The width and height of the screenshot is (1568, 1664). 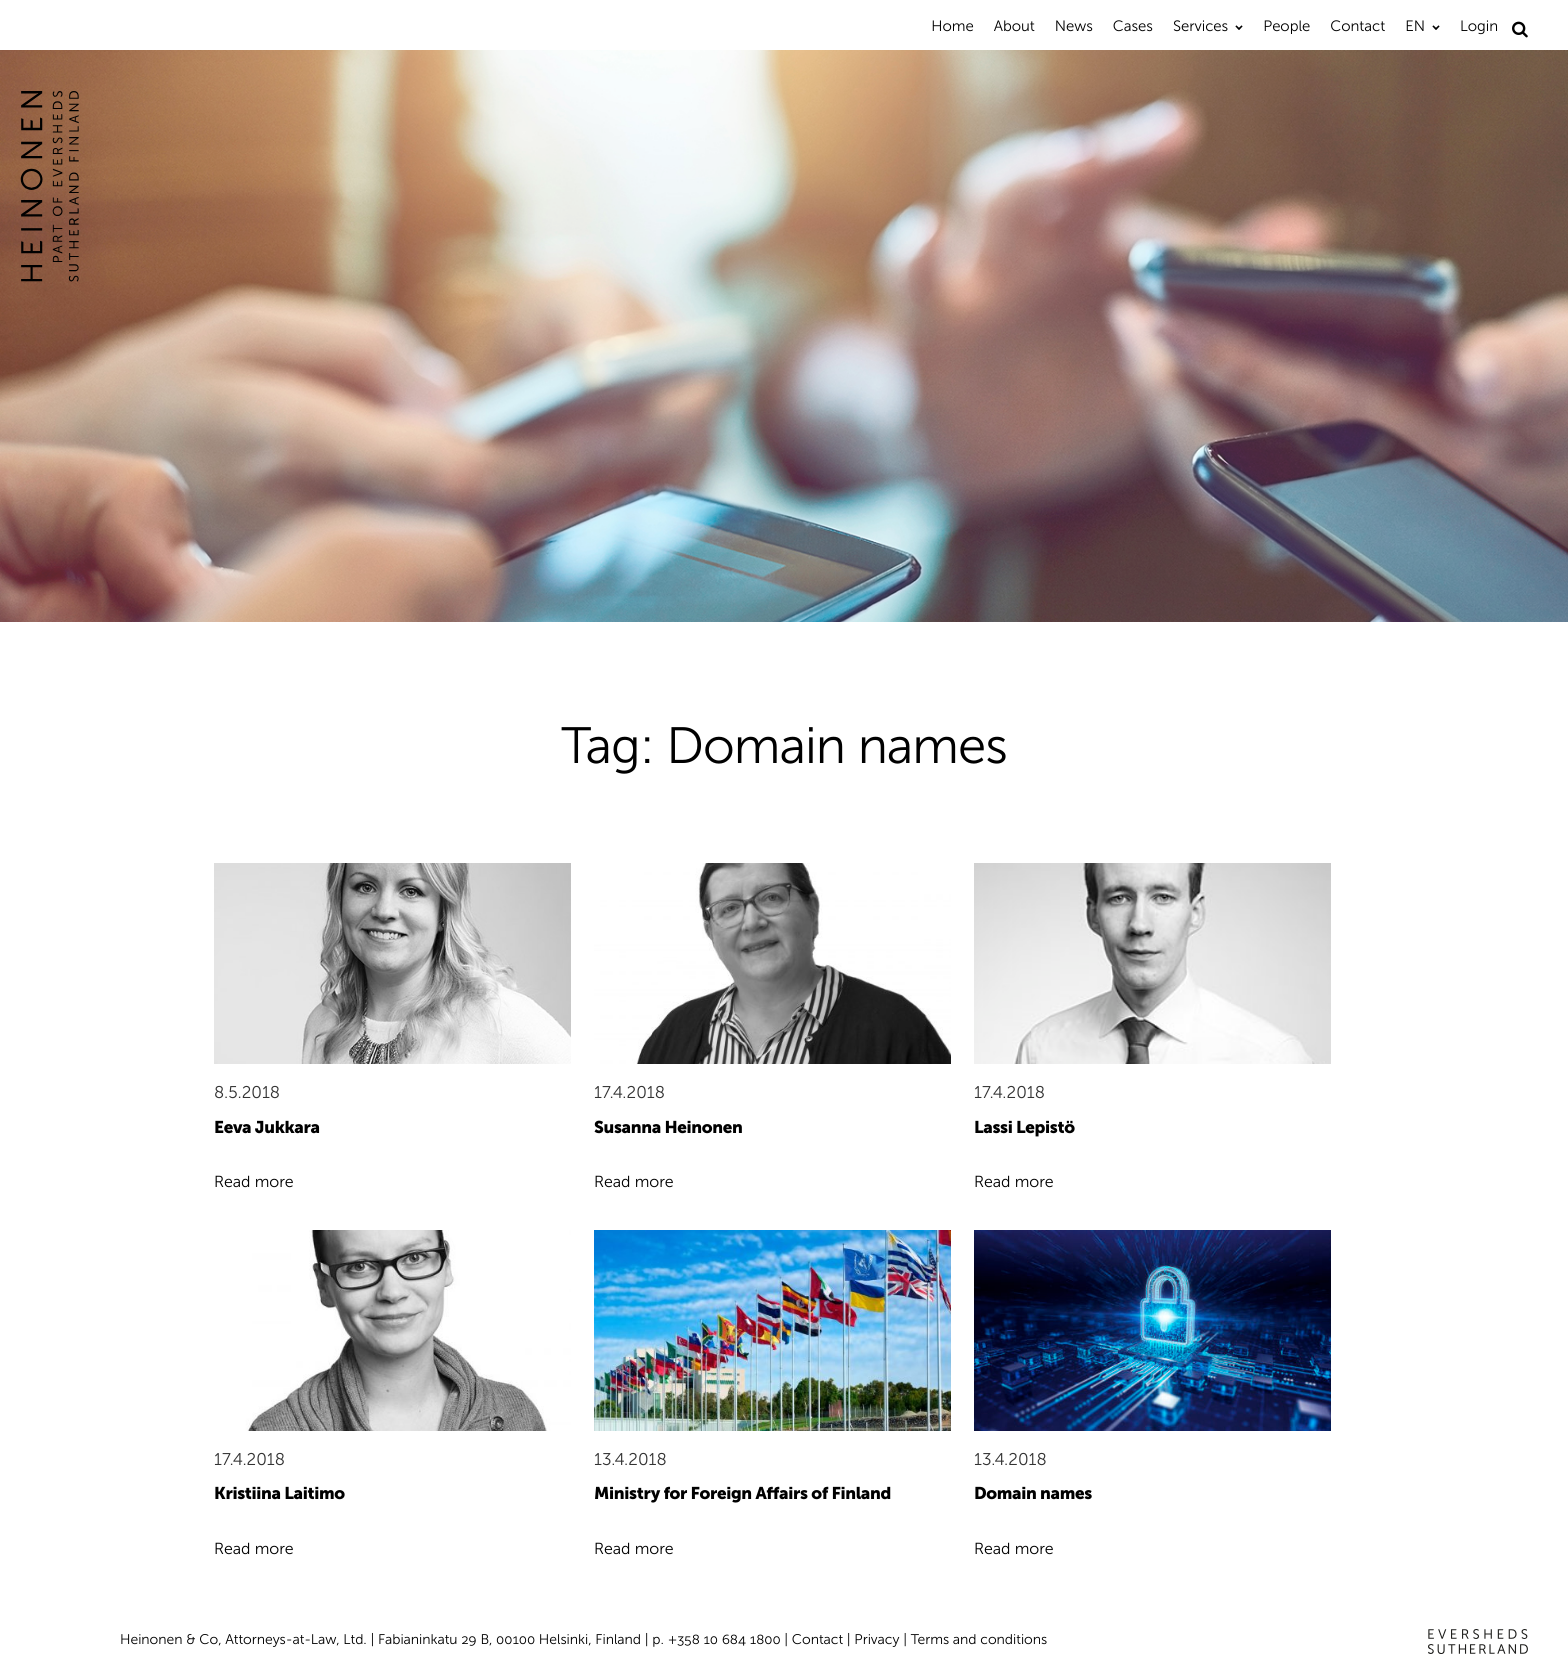 I want to click on Terms and conditions, so click(x=979, y=1639).